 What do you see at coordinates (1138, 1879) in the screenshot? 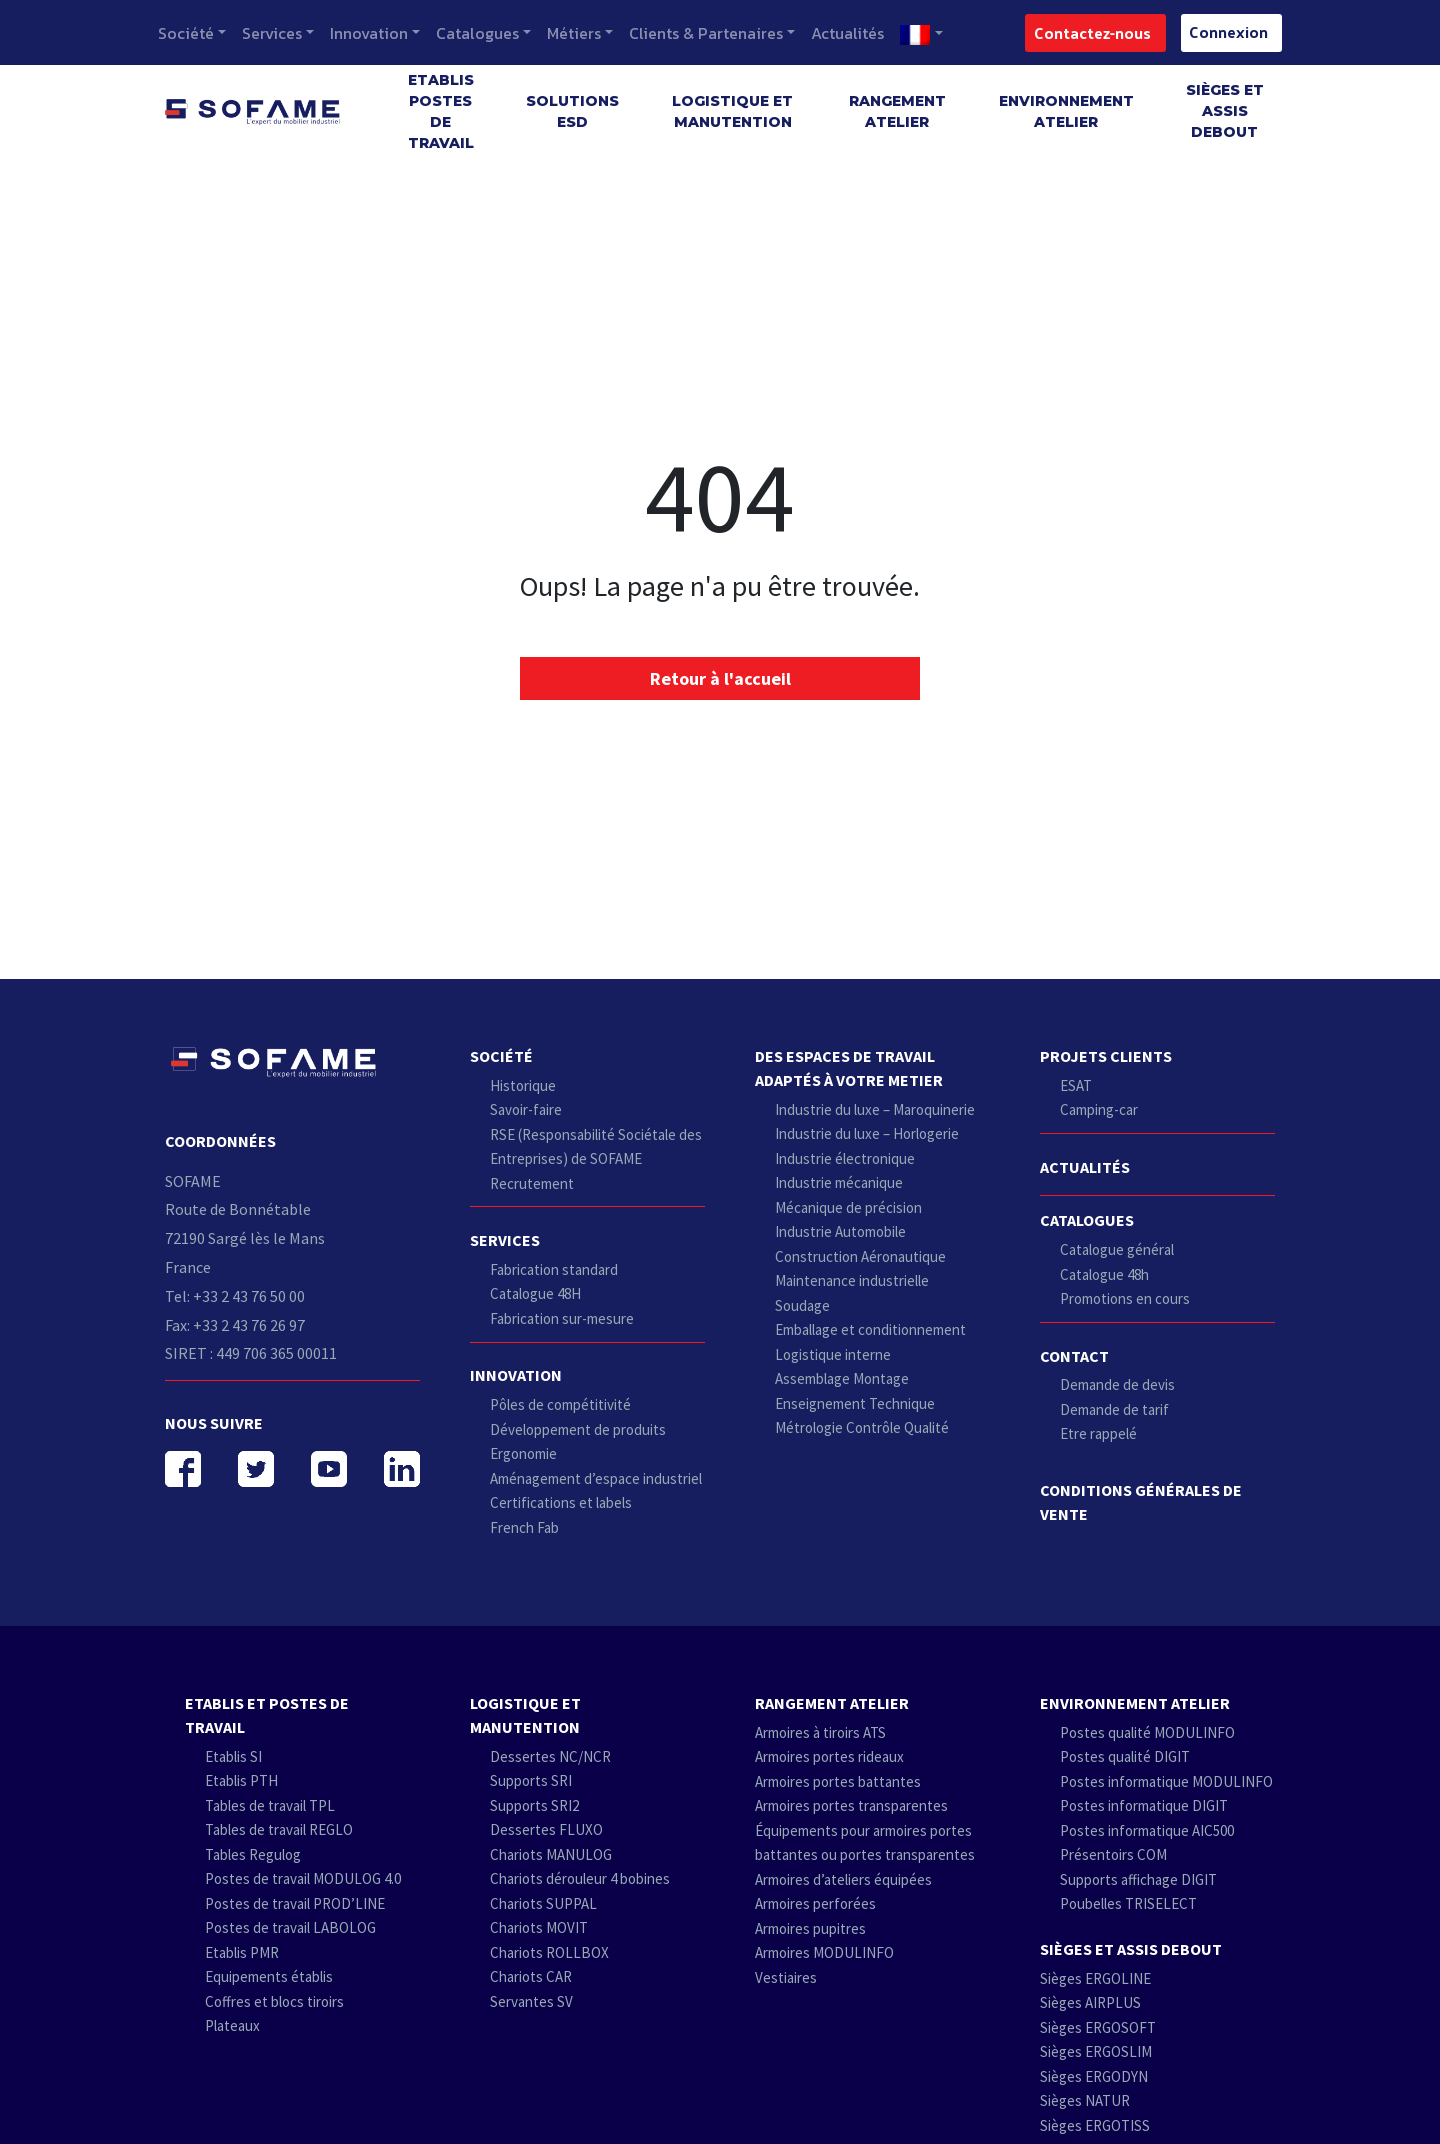
I see `Supports affichage DIGIT` at bounding box center [1138, 1879].